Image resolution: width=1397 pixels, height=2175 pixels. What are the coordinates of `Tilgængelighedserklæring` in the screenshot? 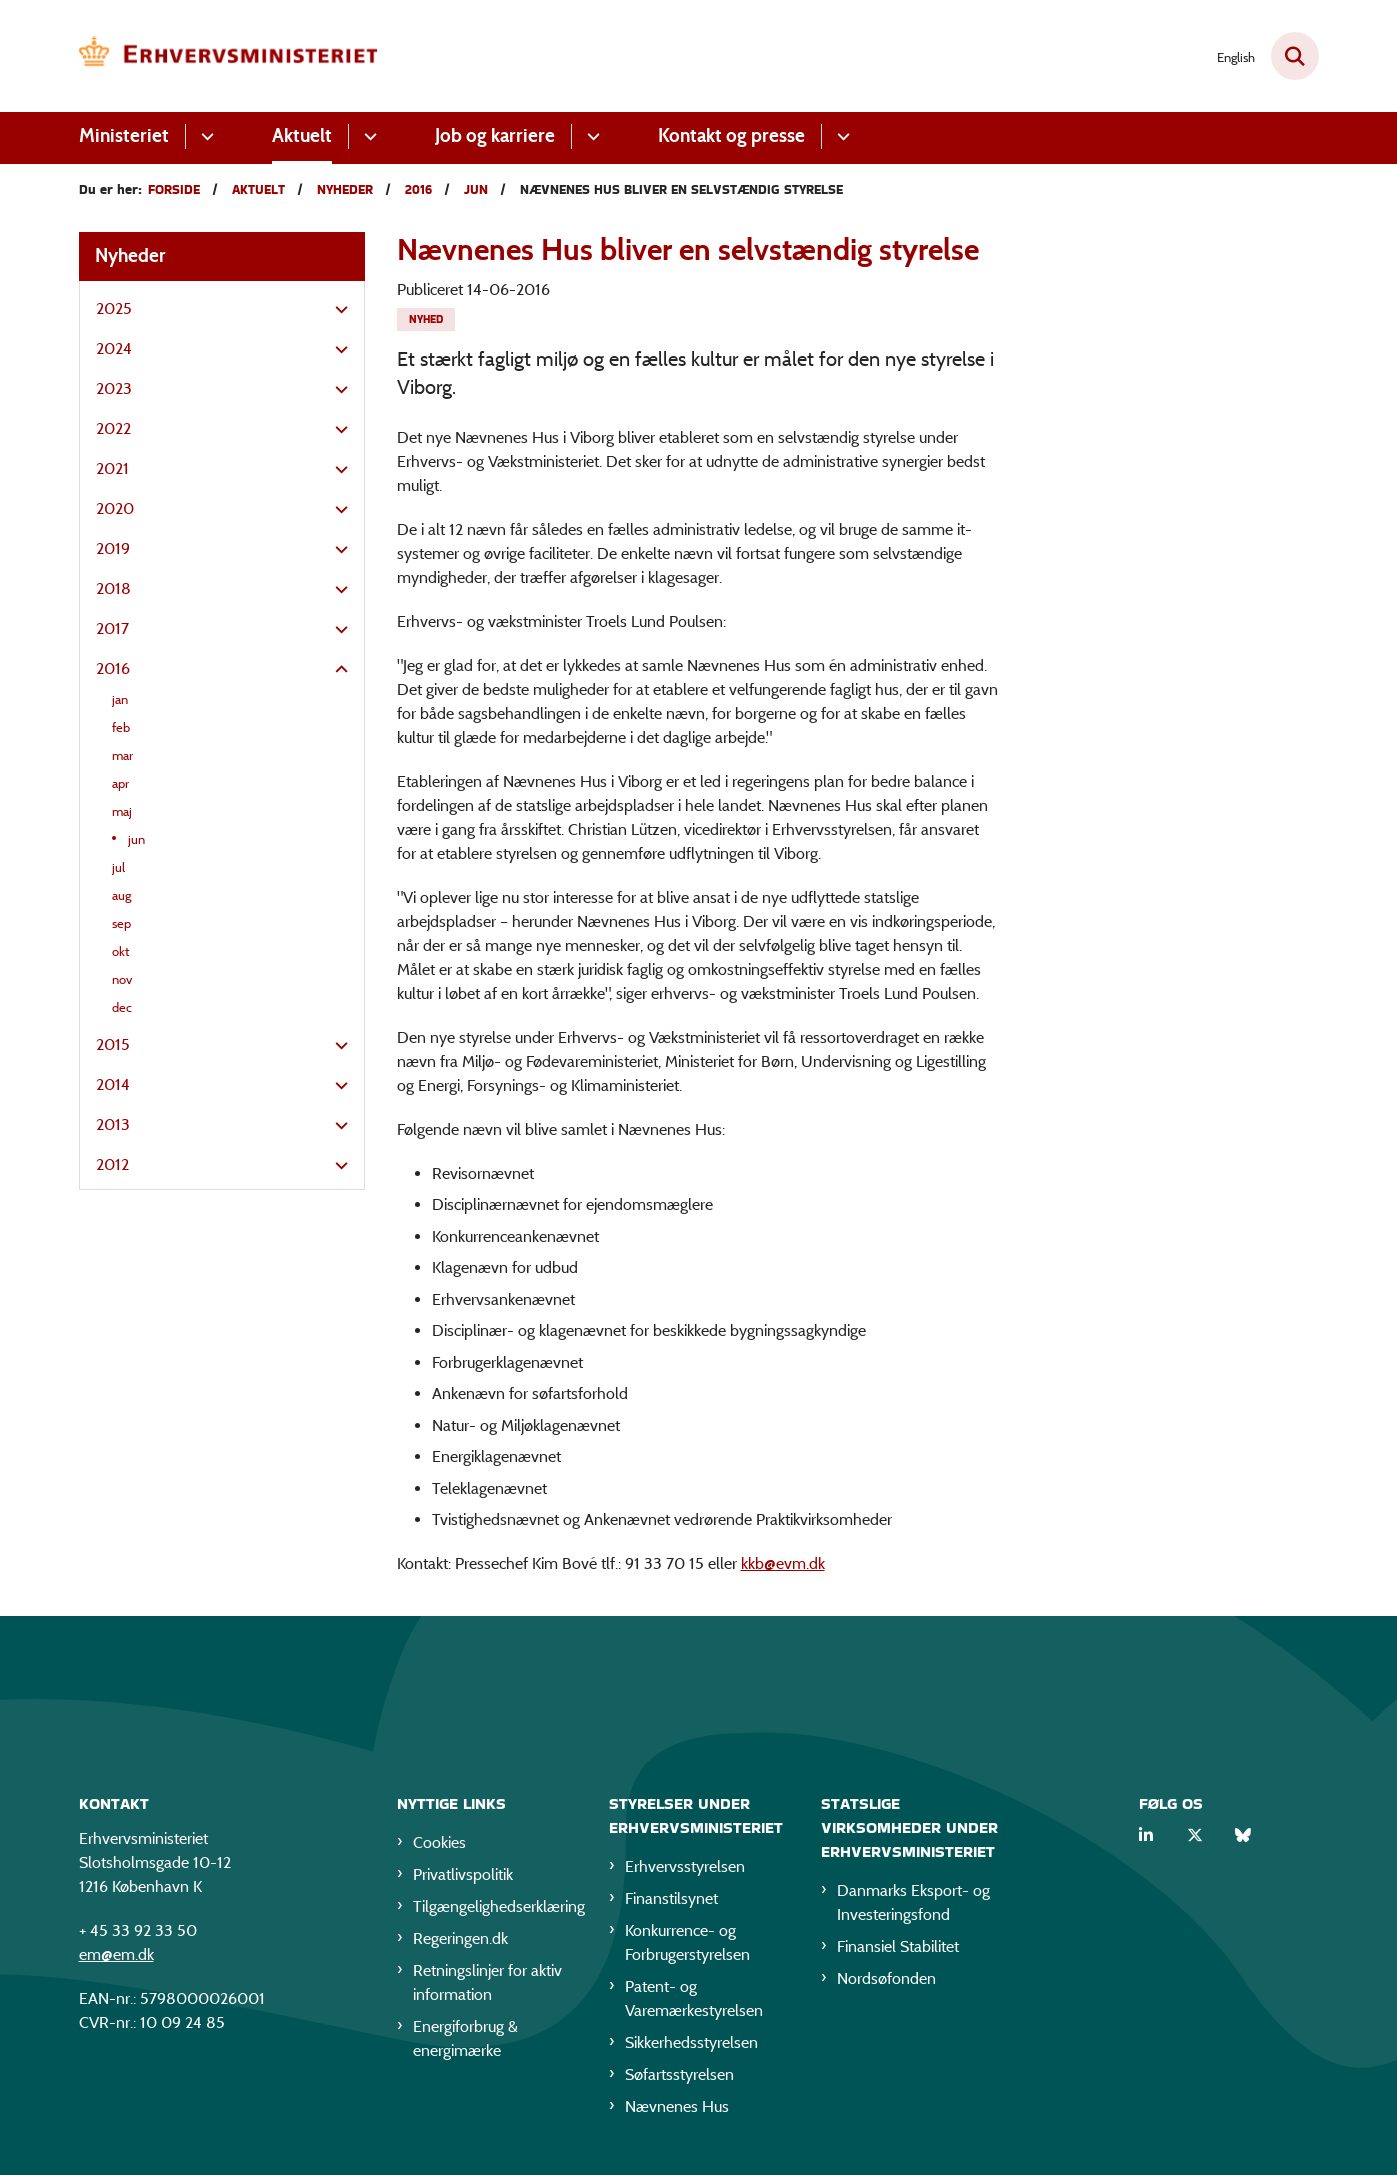 It's located at (495, 1910).